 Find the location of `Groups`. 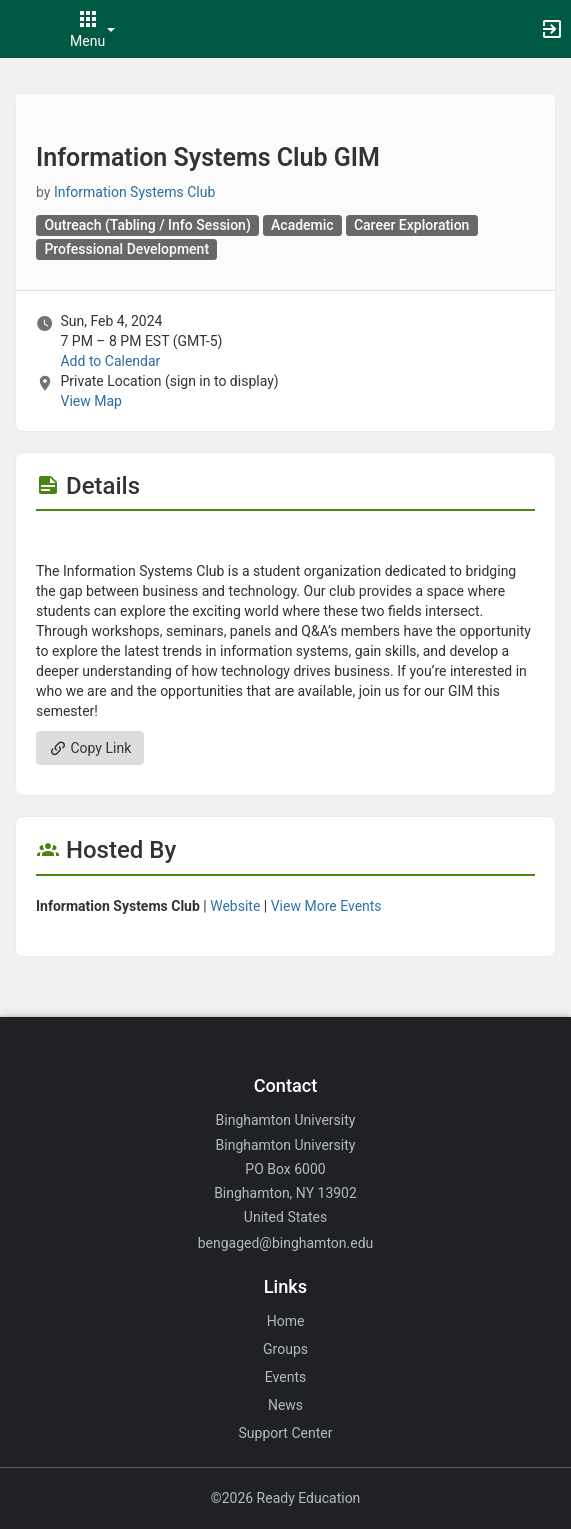

Groups is located at coordinates (285, 1349).